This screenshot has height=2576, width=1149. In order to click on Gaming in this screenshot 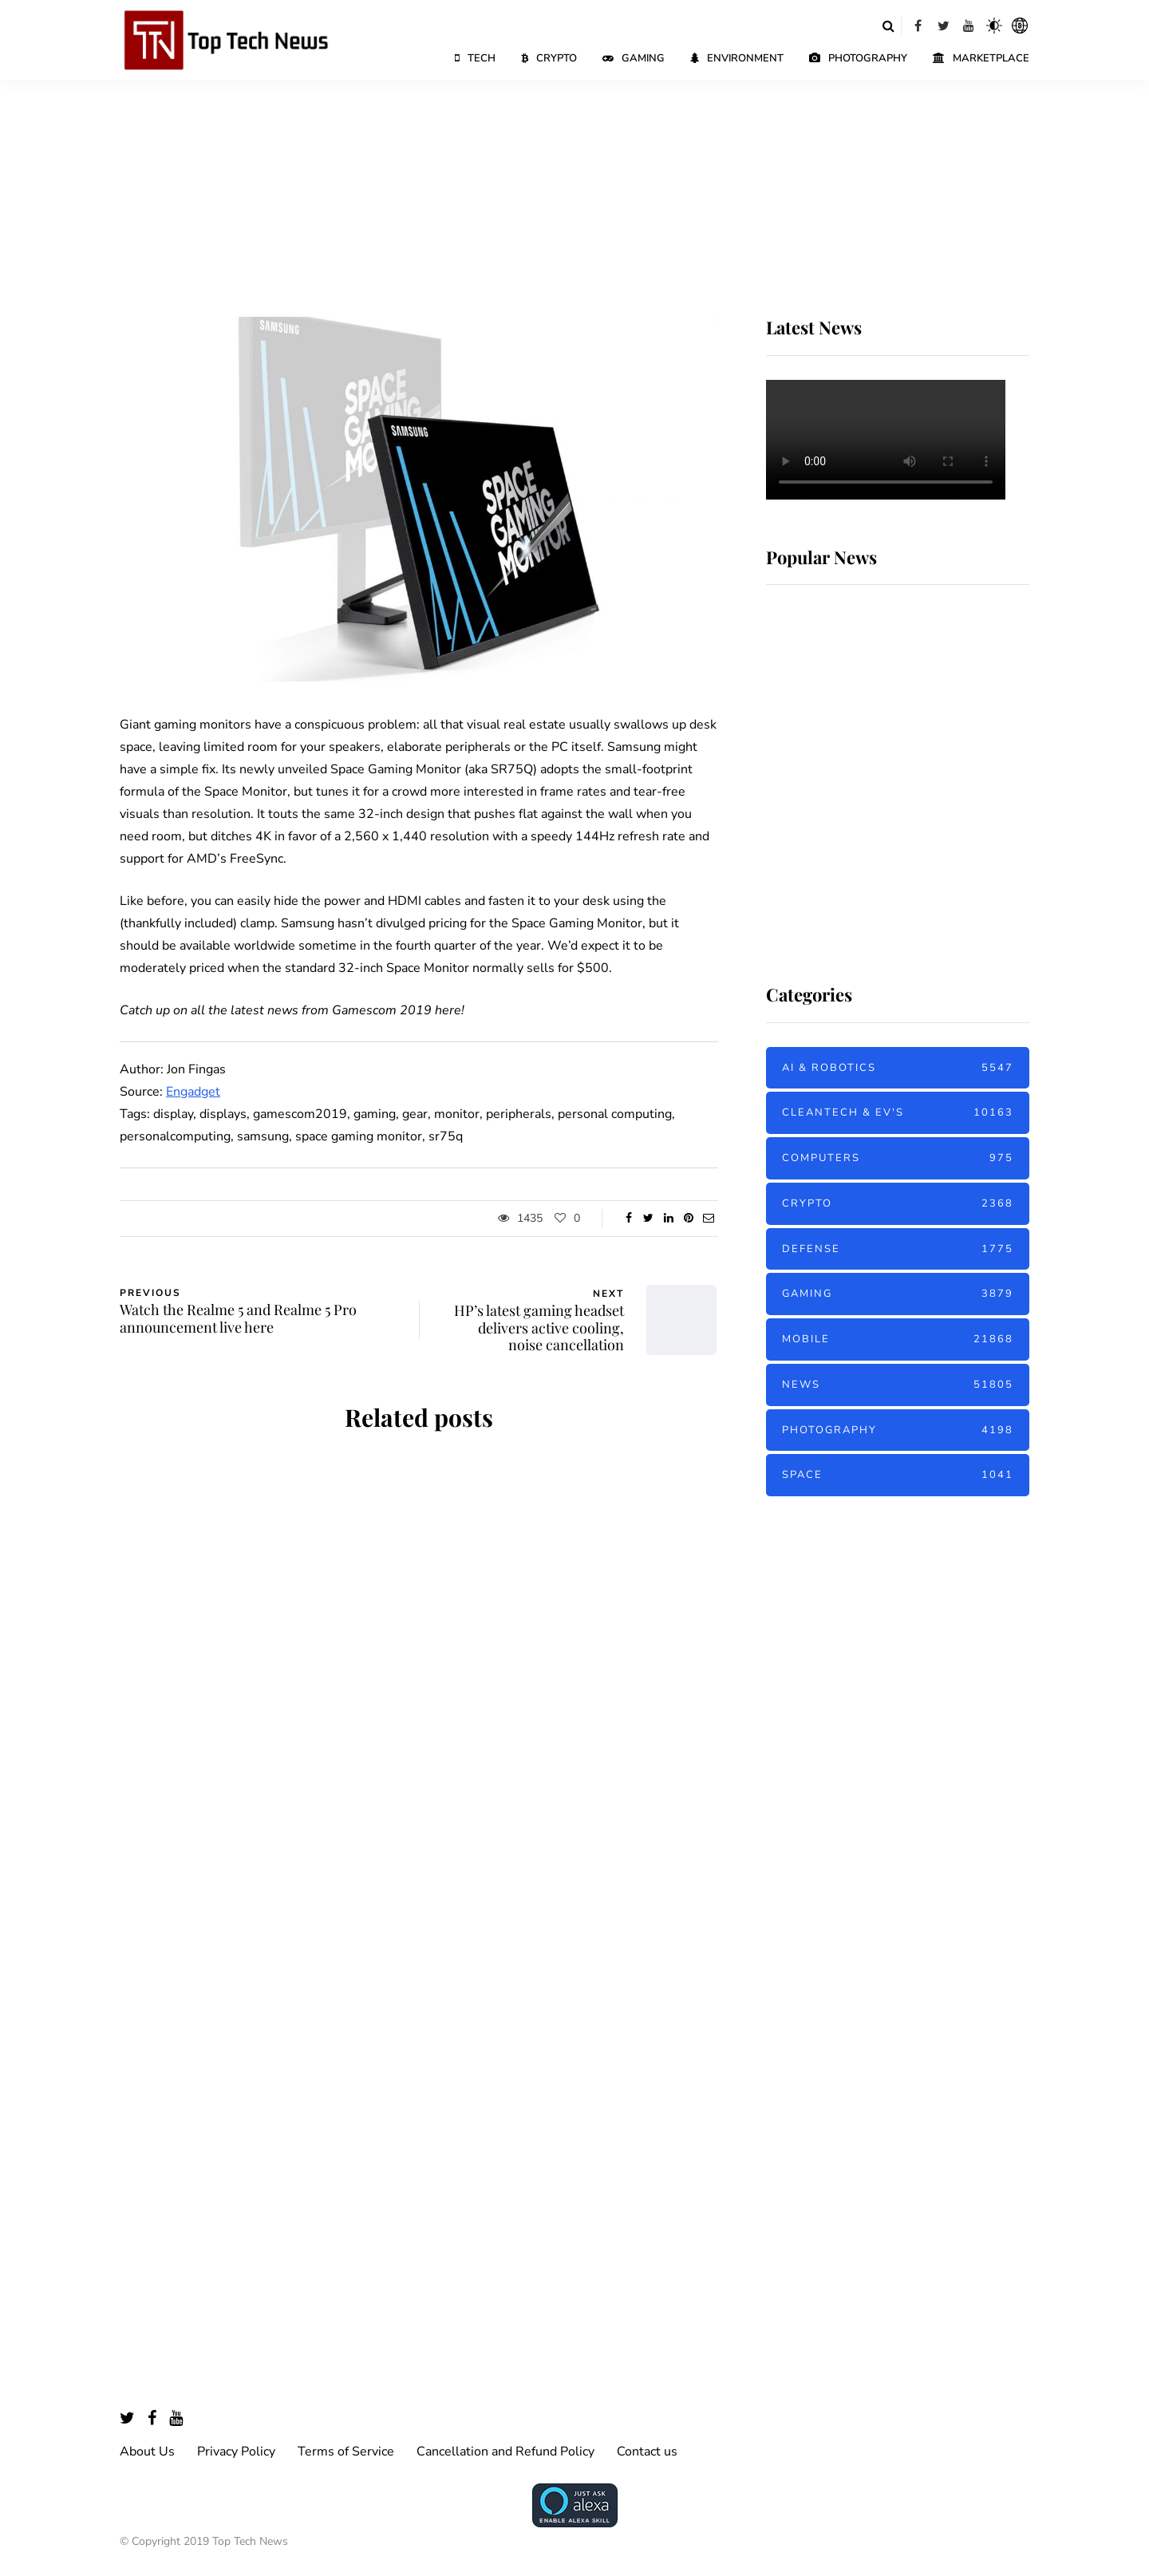, I will do `click(633, 58)`.